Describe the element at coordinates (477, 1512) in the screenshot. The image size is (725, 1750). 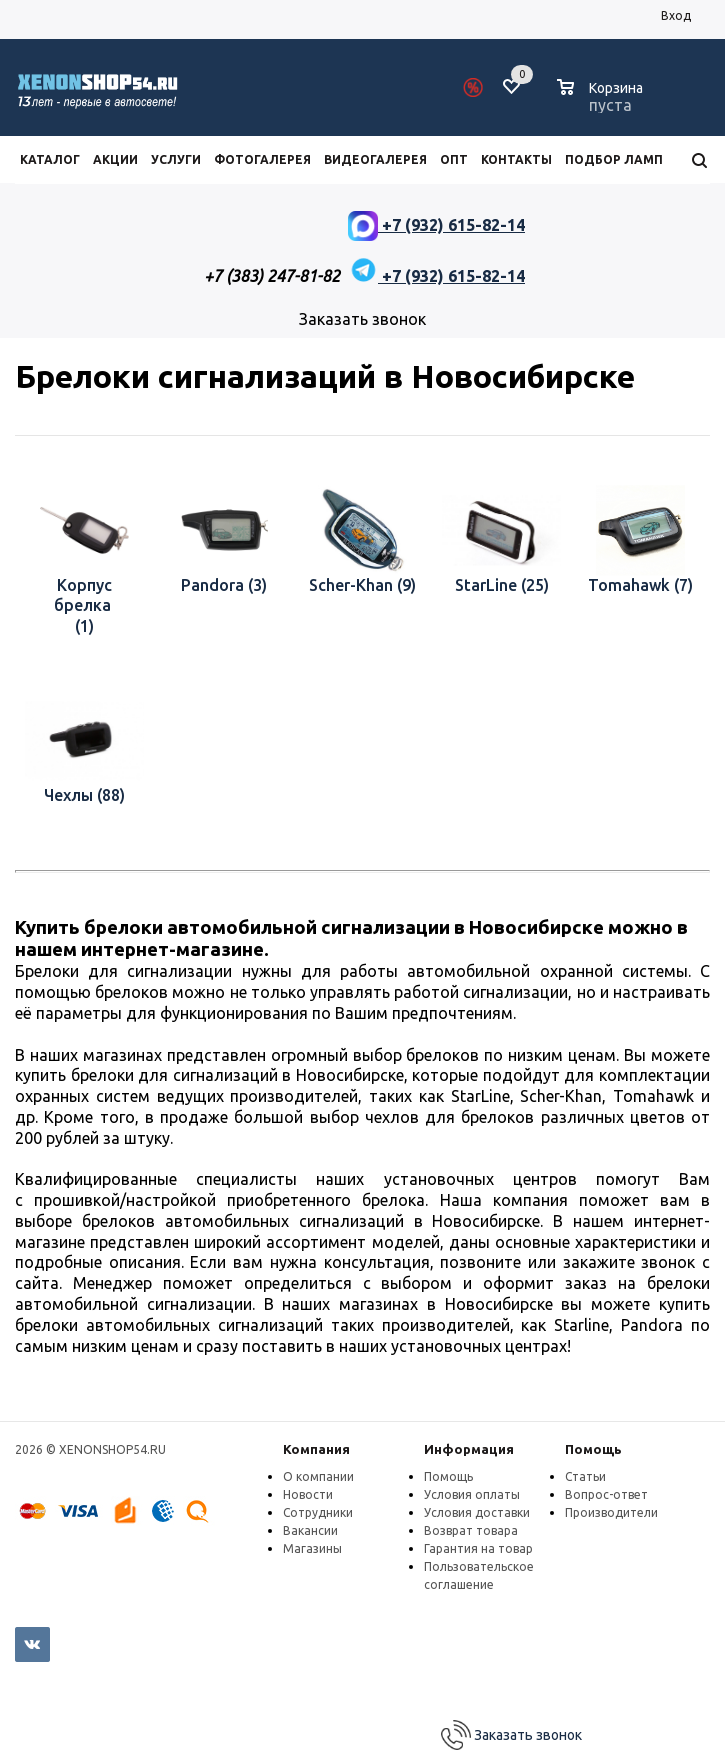
I see `Условия доставки` at that location.